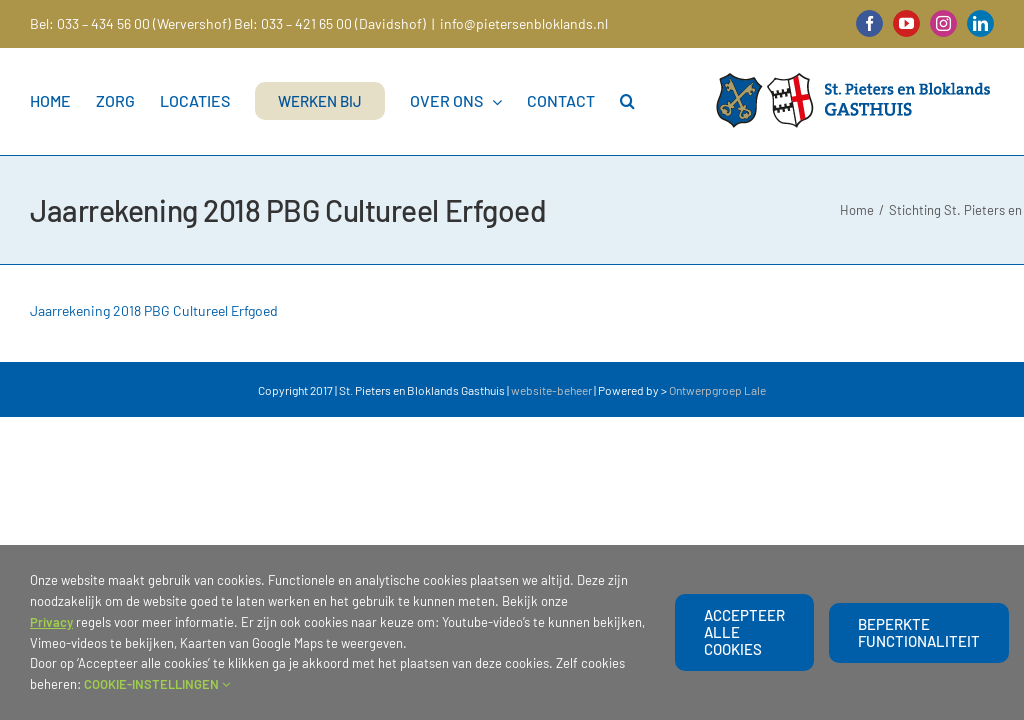  Describe the element at coordinates (717, 390) in the screenshot. I see `Ontwerpgroep Lale` at that location.